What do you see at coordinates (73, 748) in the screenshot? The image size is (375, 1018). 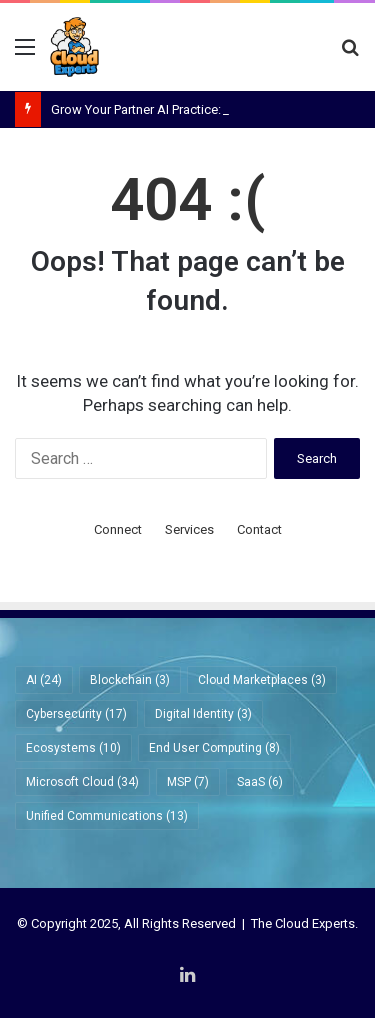 I see `Ecosystems [Ecosystems (10 items)]` at bounding box center [73, 748].